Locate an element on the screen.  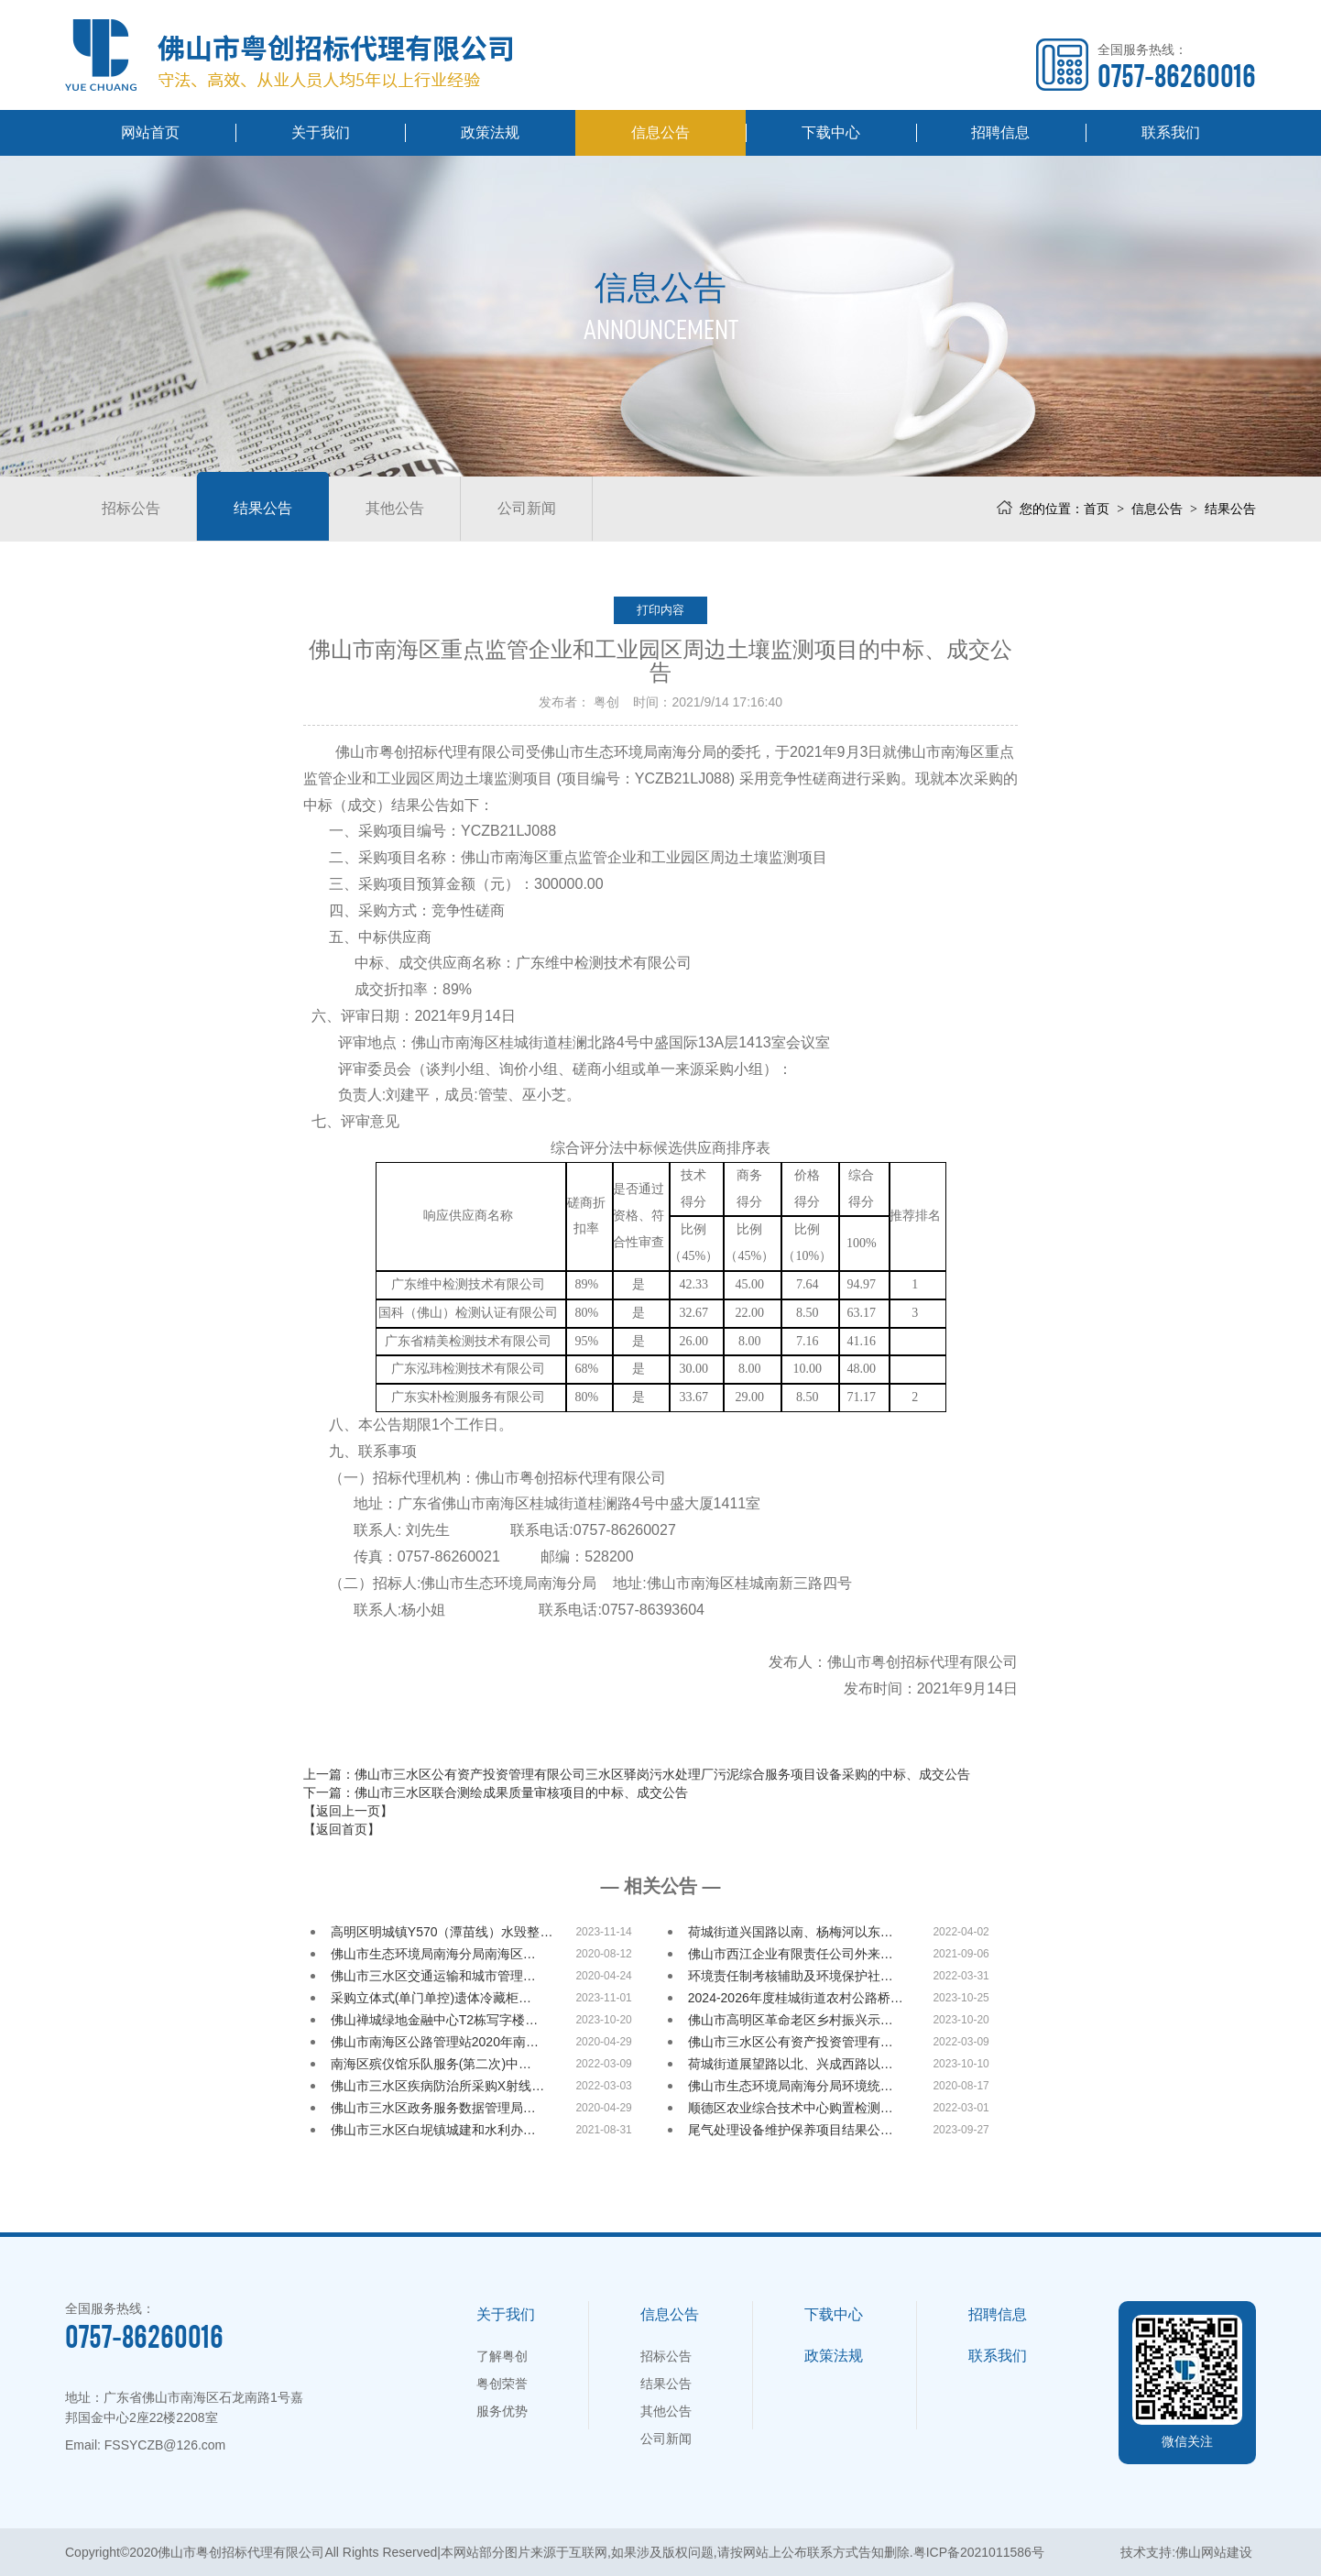
全国服务热线： is located at coordinates (1176, 66).